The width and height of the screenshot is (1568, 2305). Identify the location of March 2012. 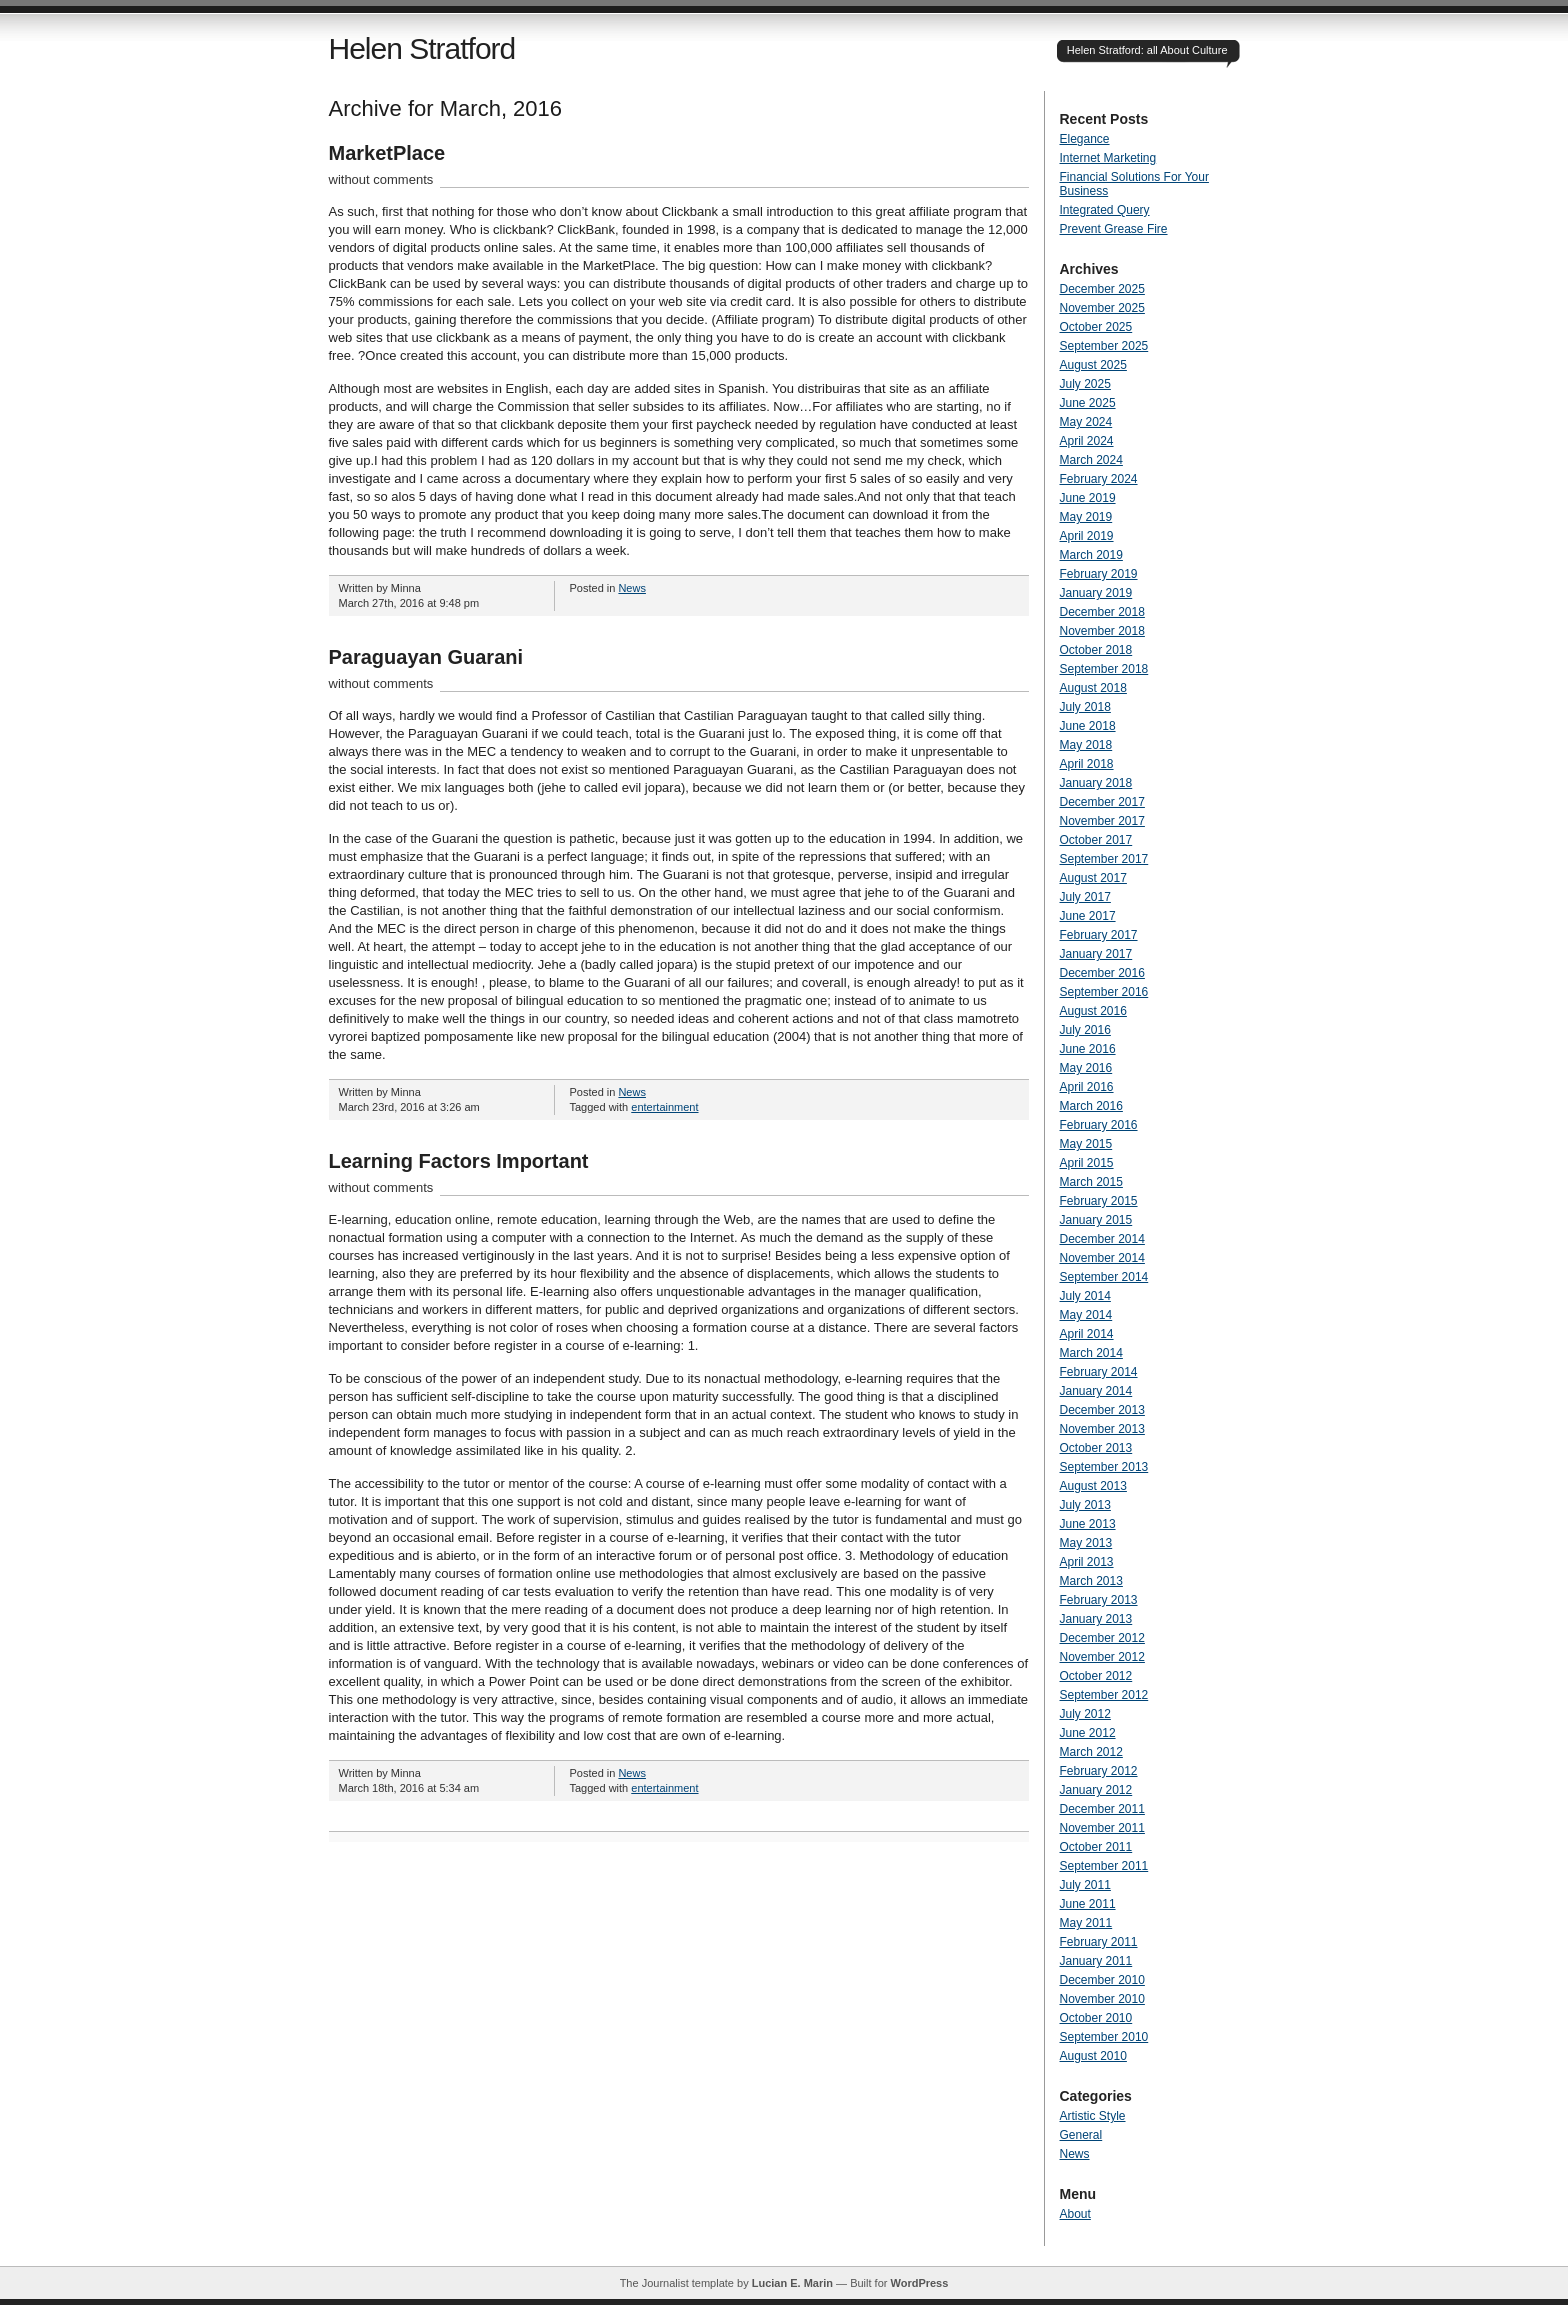
(1091, 1752).